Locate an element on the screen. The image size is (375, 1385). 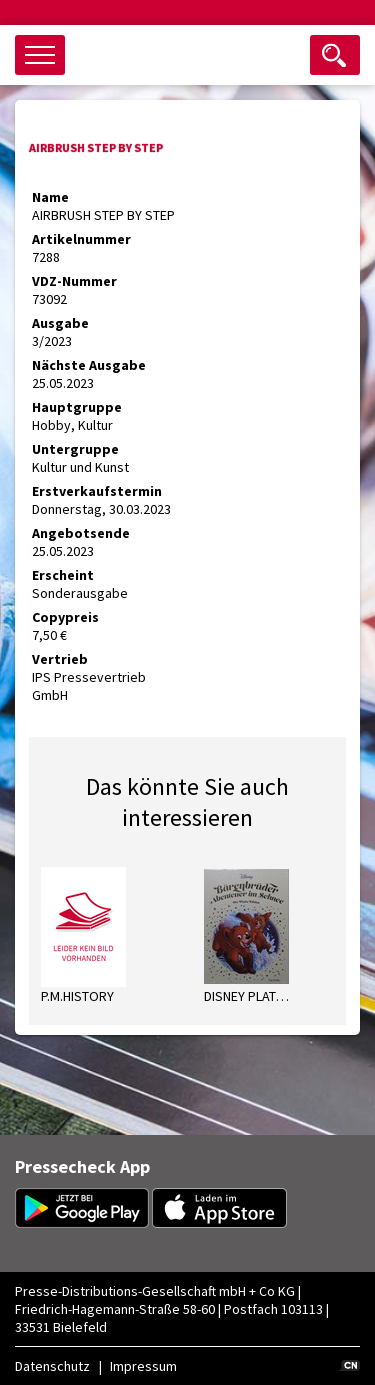
Erstverkaufstermin is located at coordinates (97, 491).